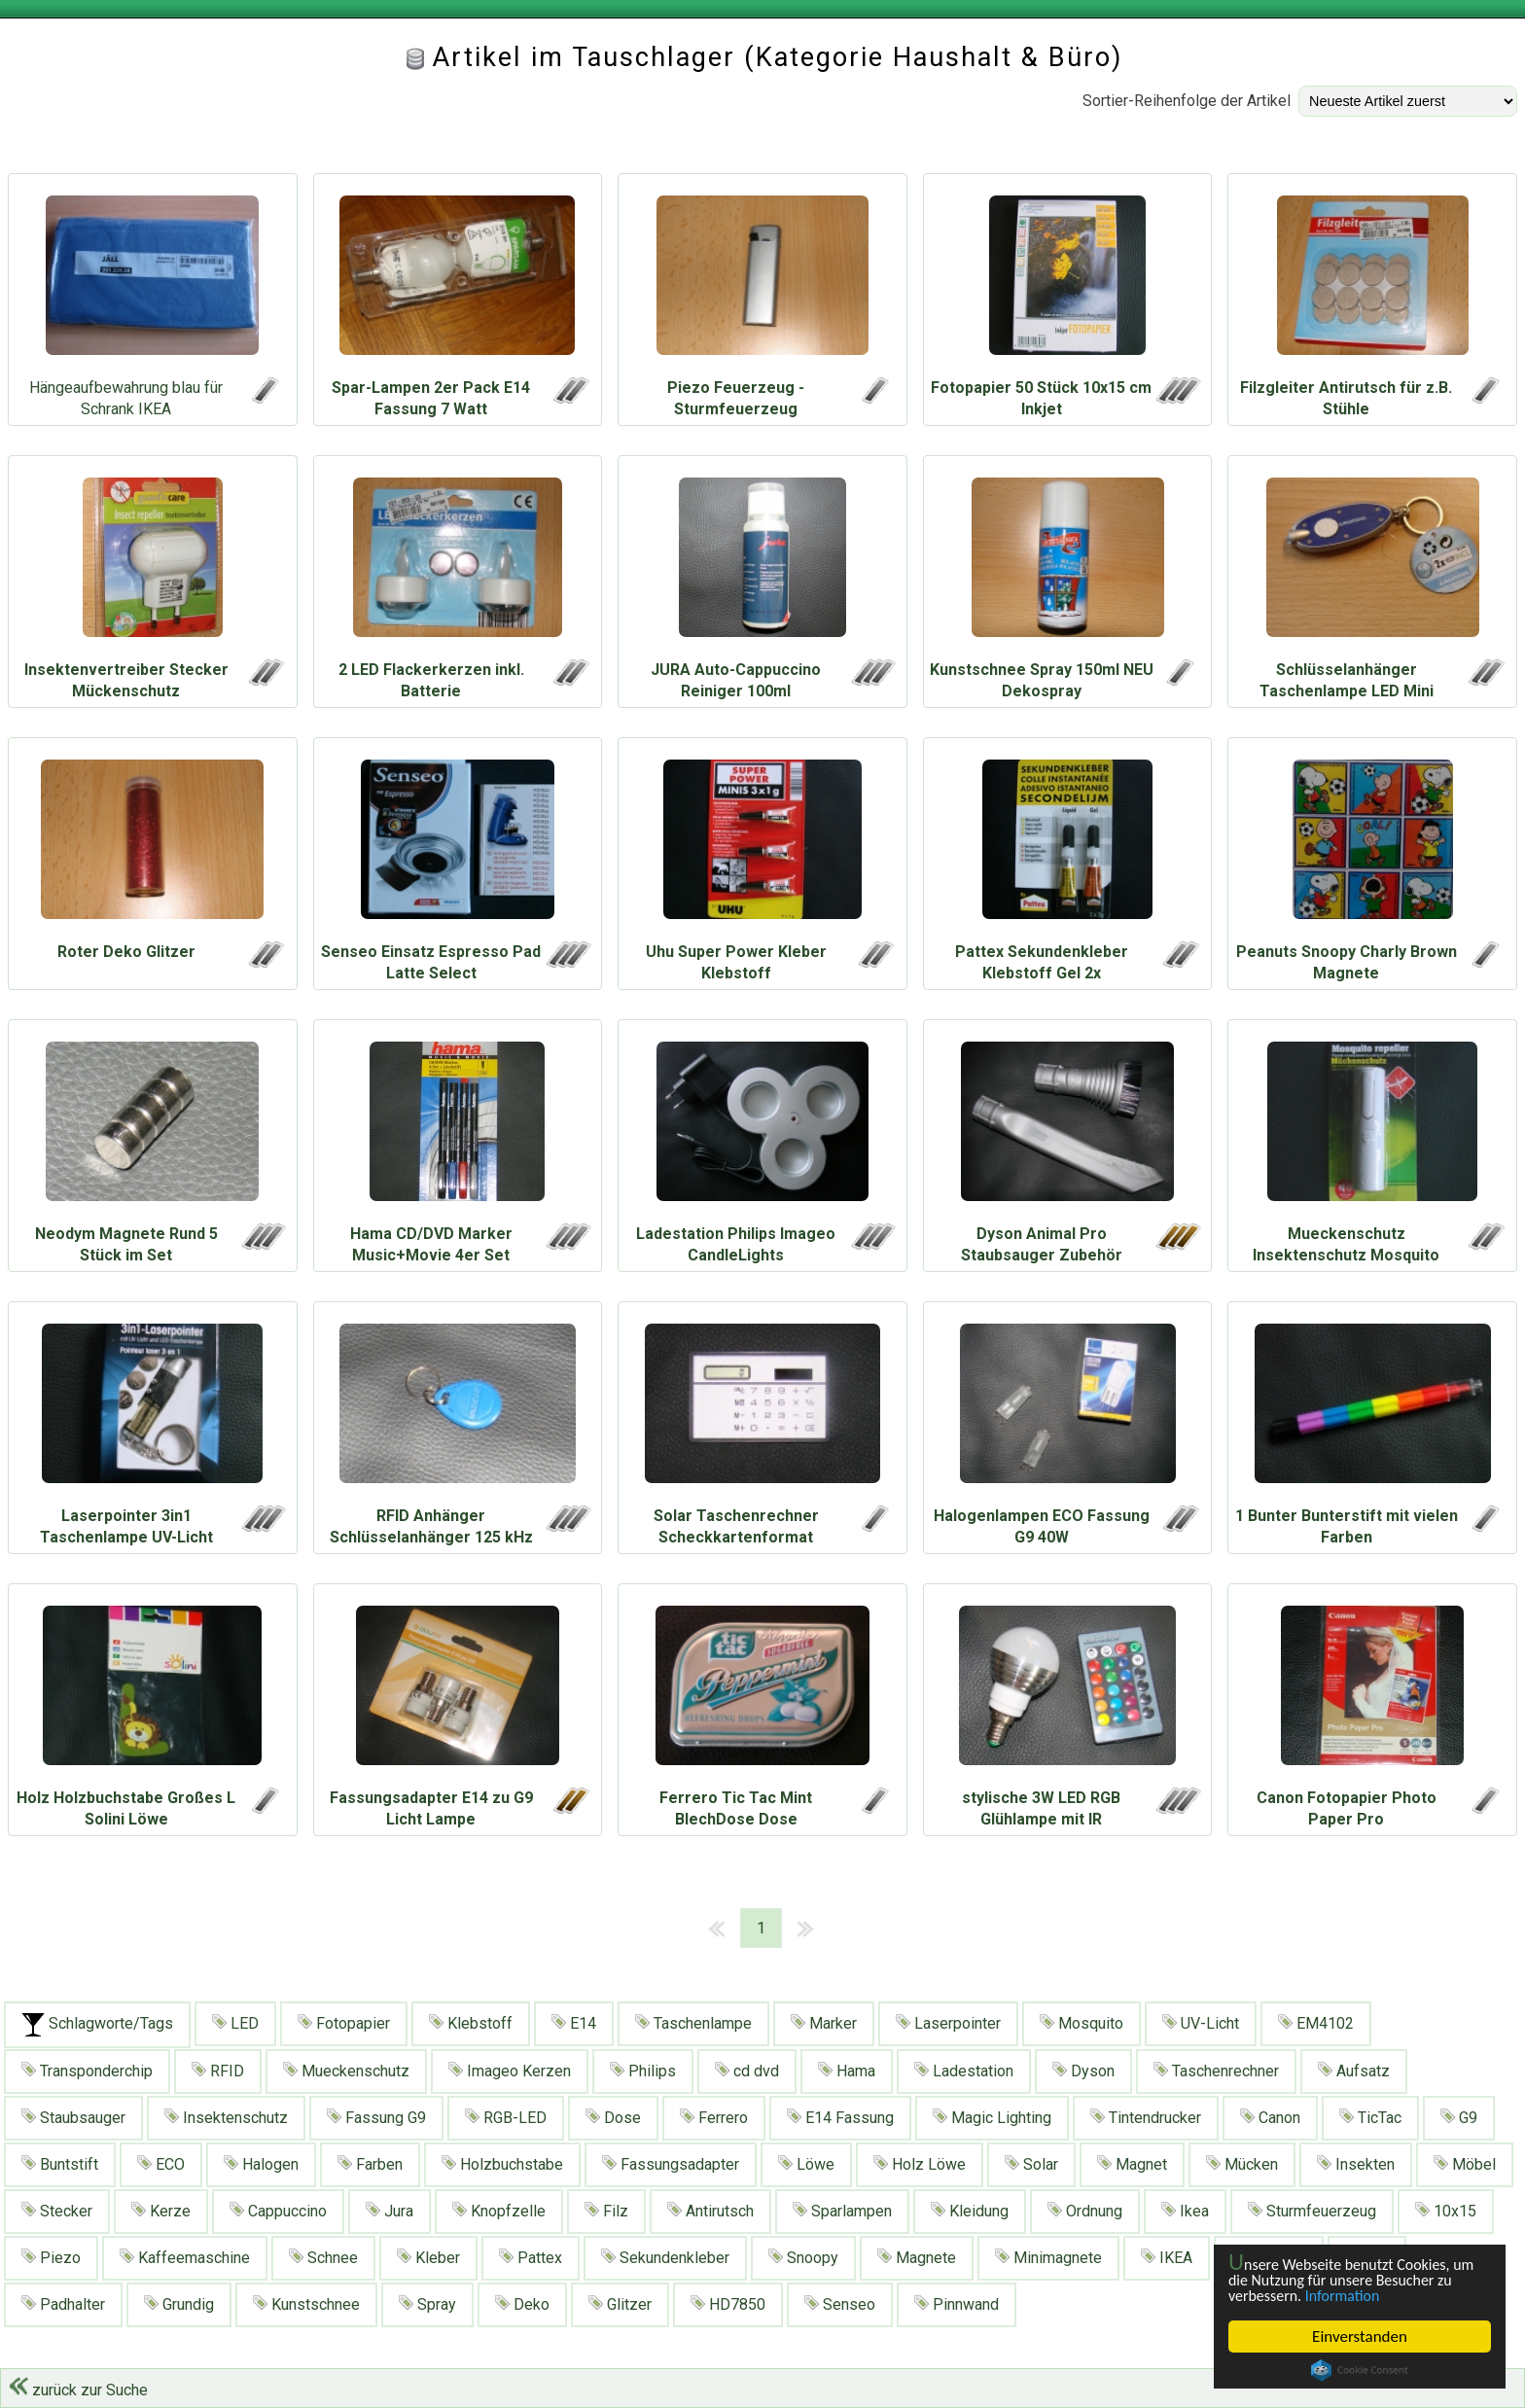 Image resolution: width=1525 pixels, height=2408 pixels. Describe the element at coordinates (1185, 2211) in the screenshot. I see `Ikea` at that location.